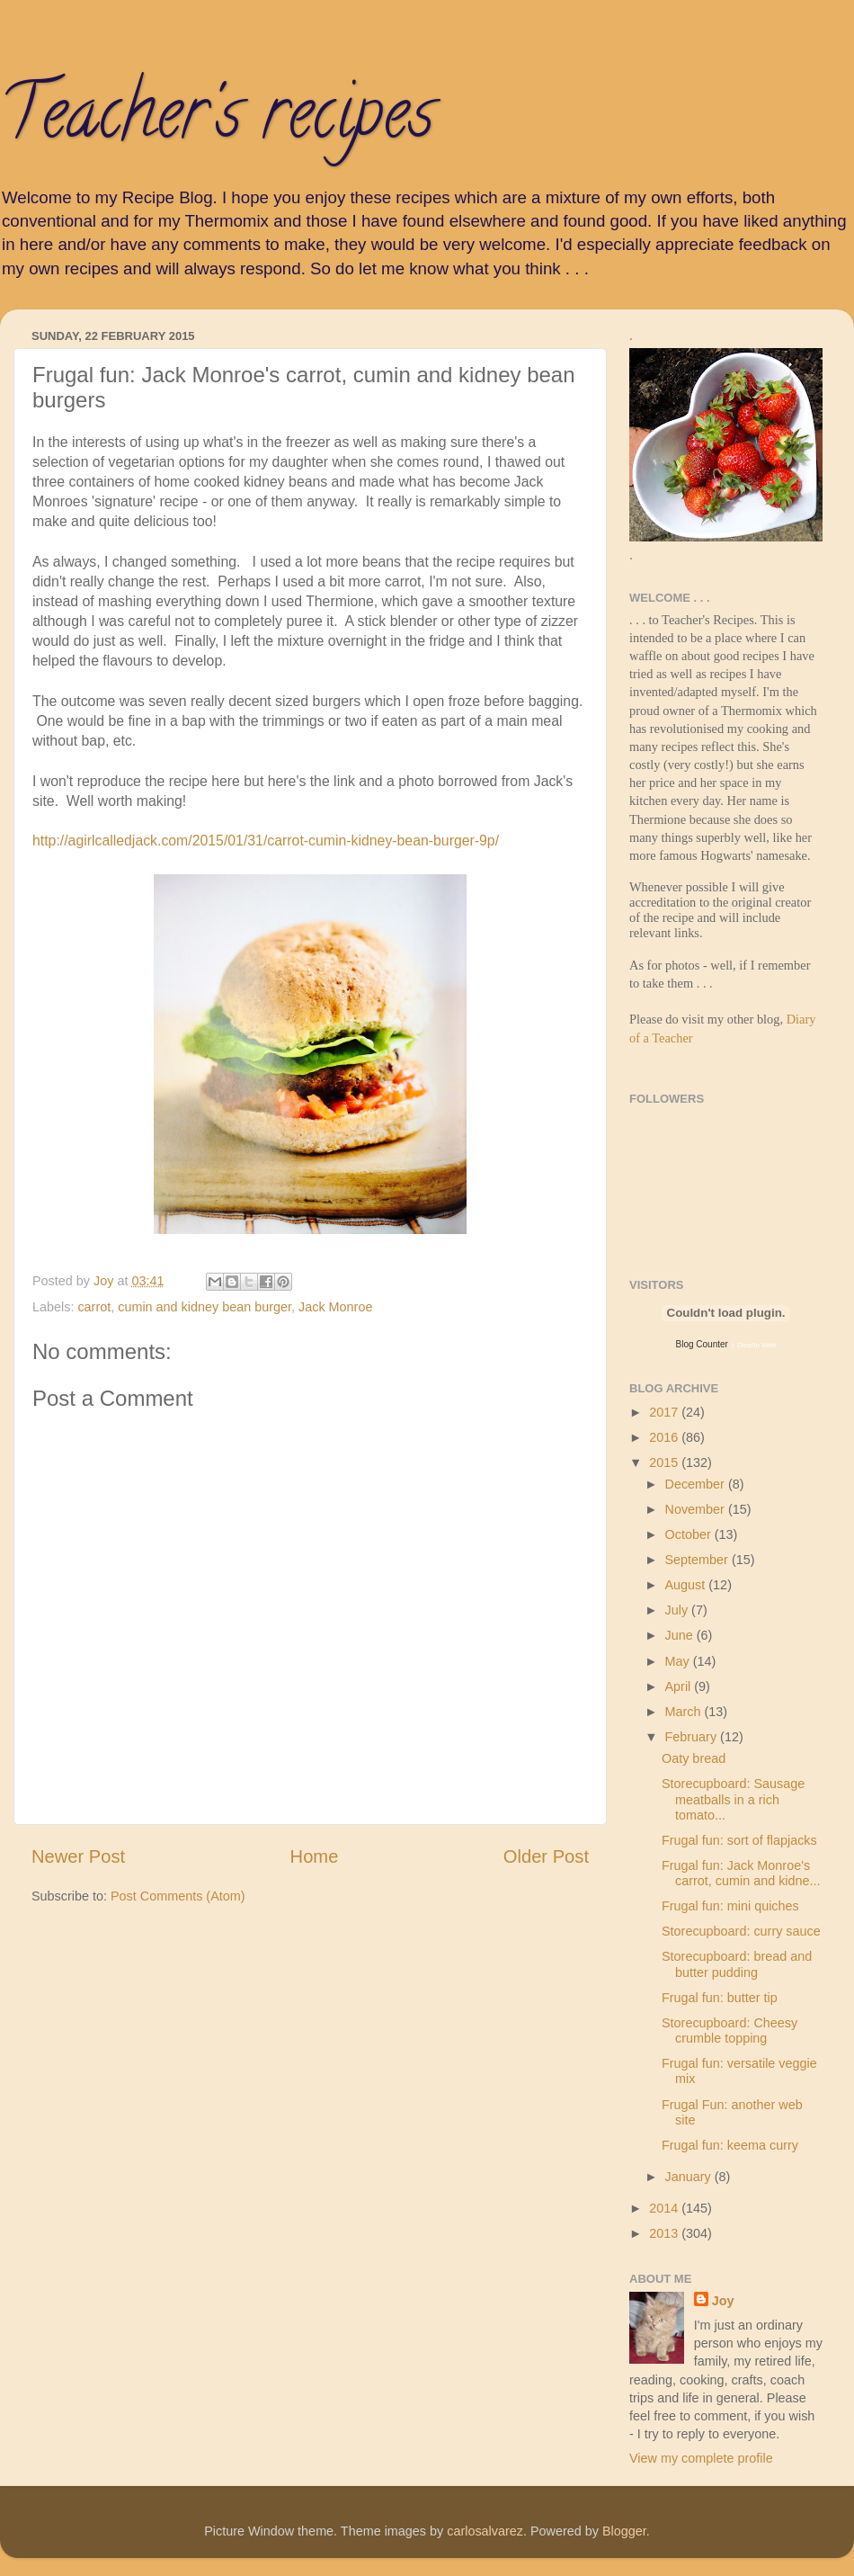  Describe the element at coordinates (739, 1840) in the screenshot. I see `Frugal fun: sort of flapjacks` at that location.